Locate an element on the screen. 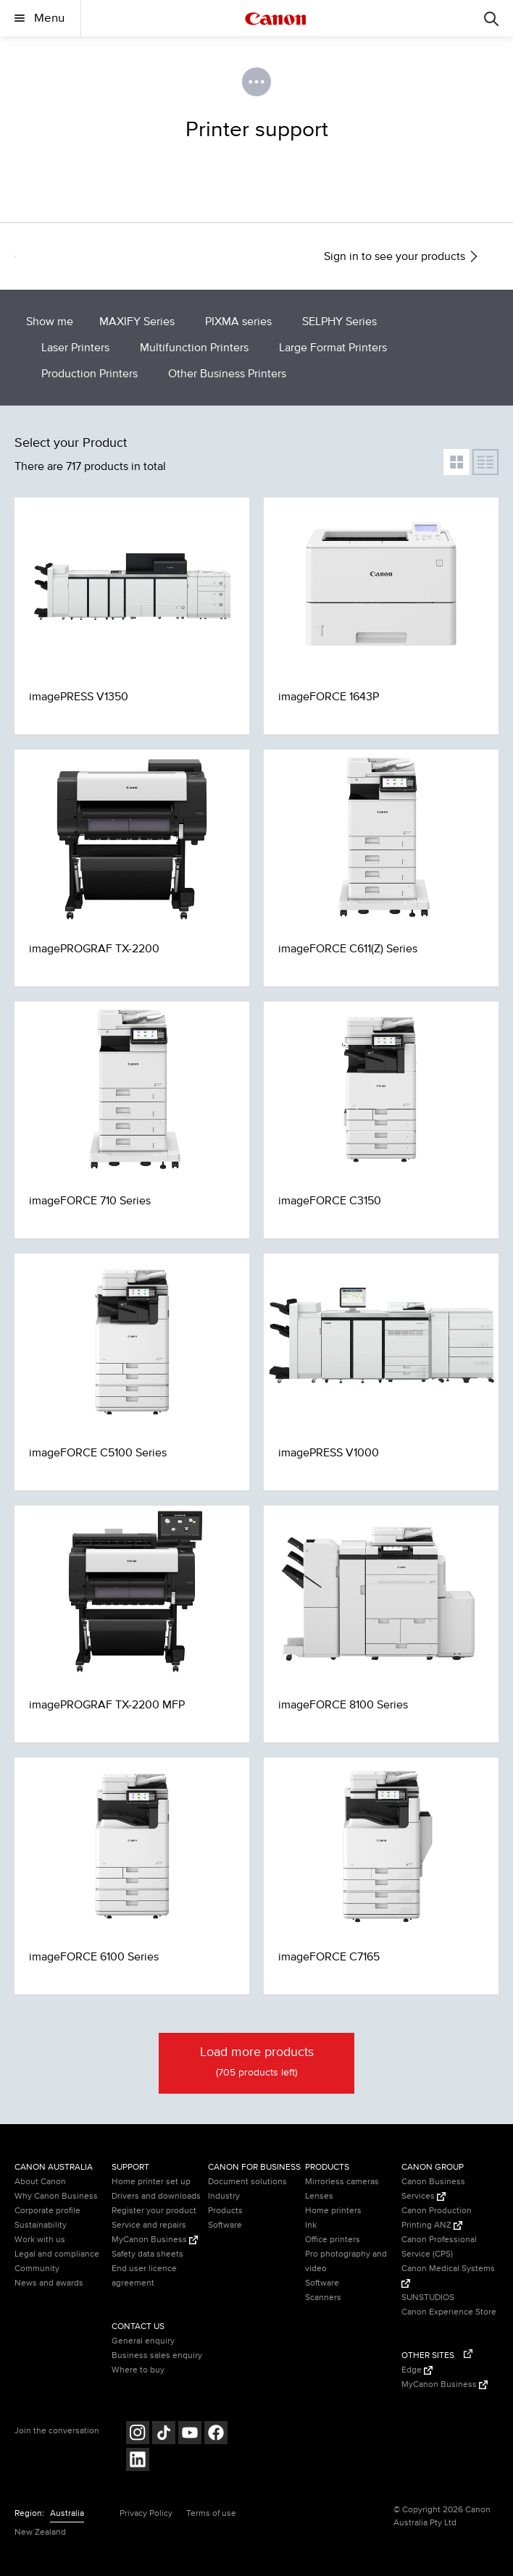  Multifunction Printers is located at coordinates (194, 347).